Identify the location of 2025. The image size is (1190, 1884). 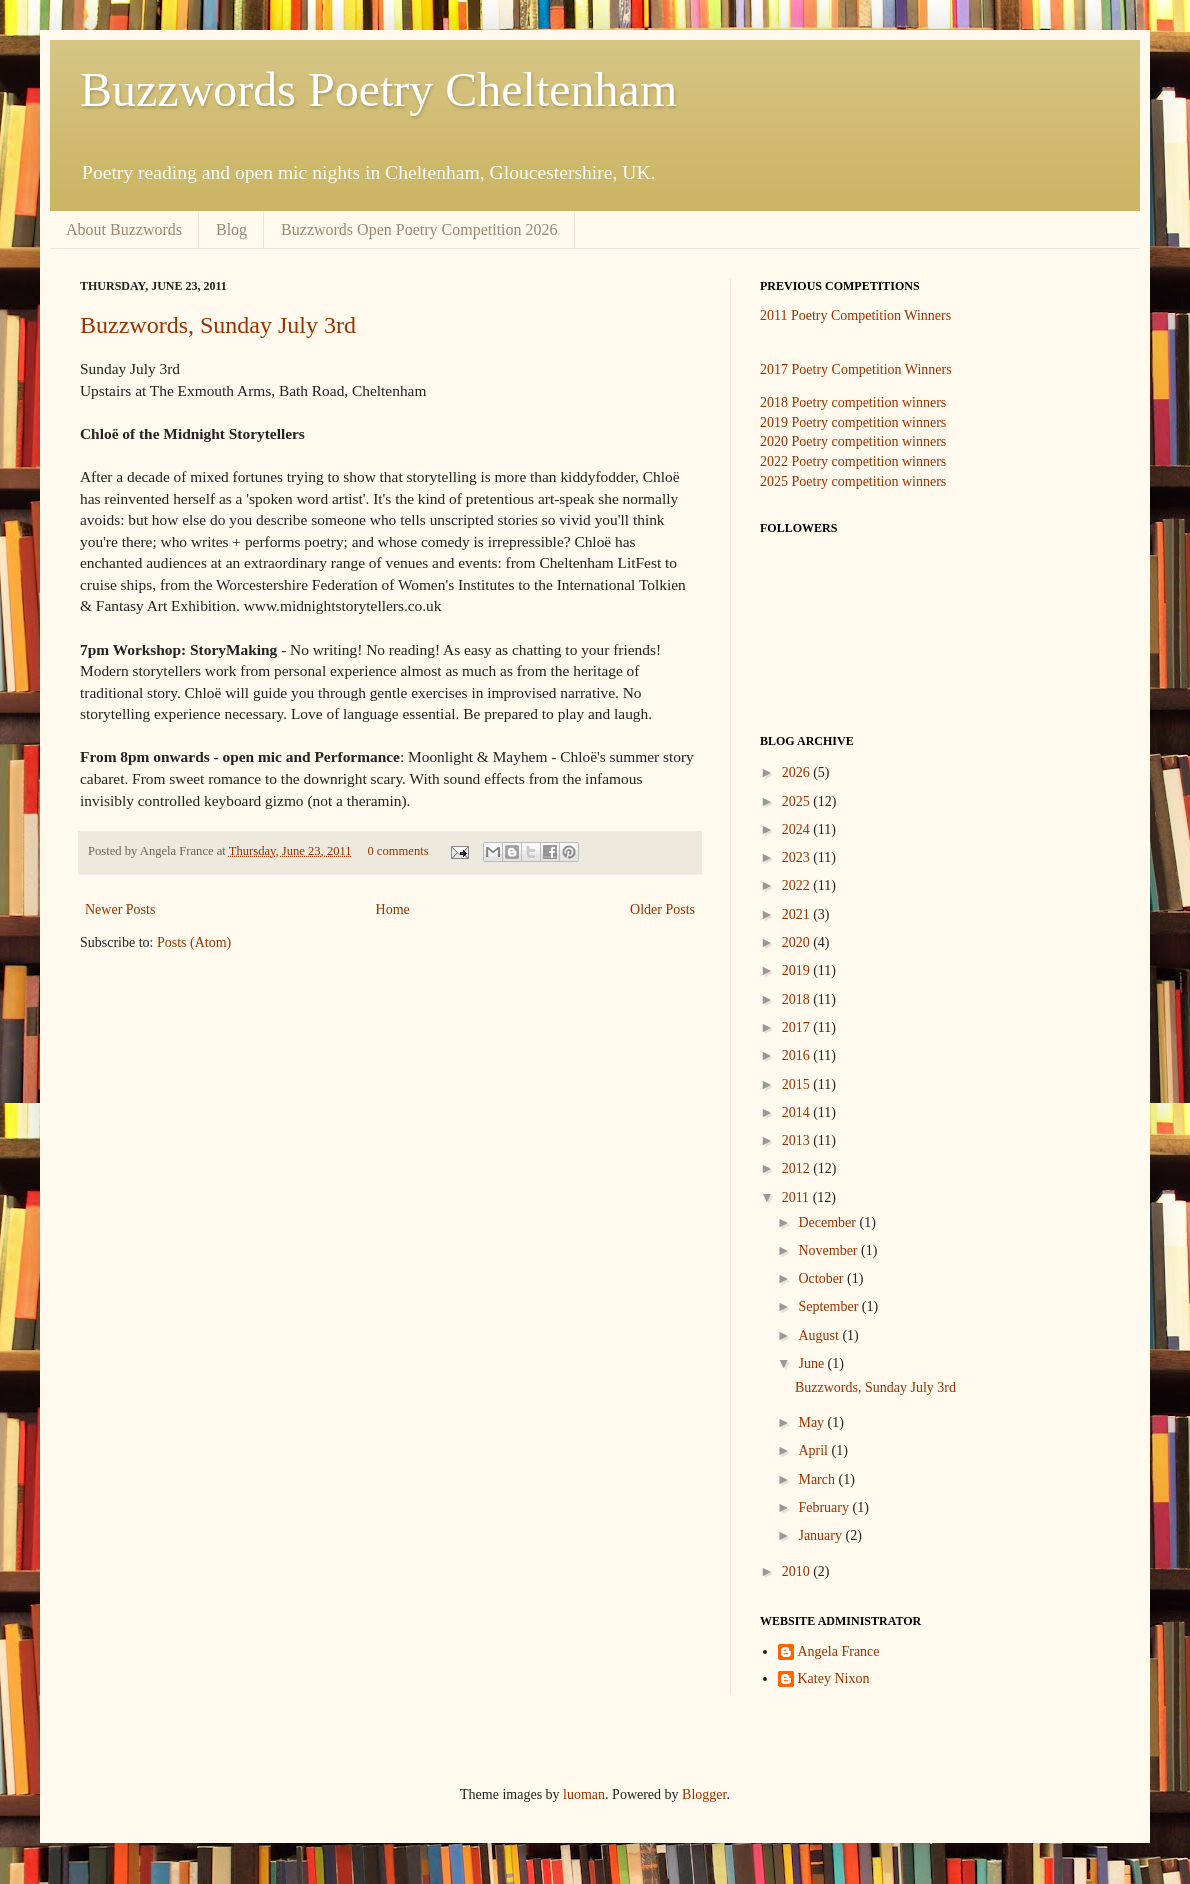
(798, 801).